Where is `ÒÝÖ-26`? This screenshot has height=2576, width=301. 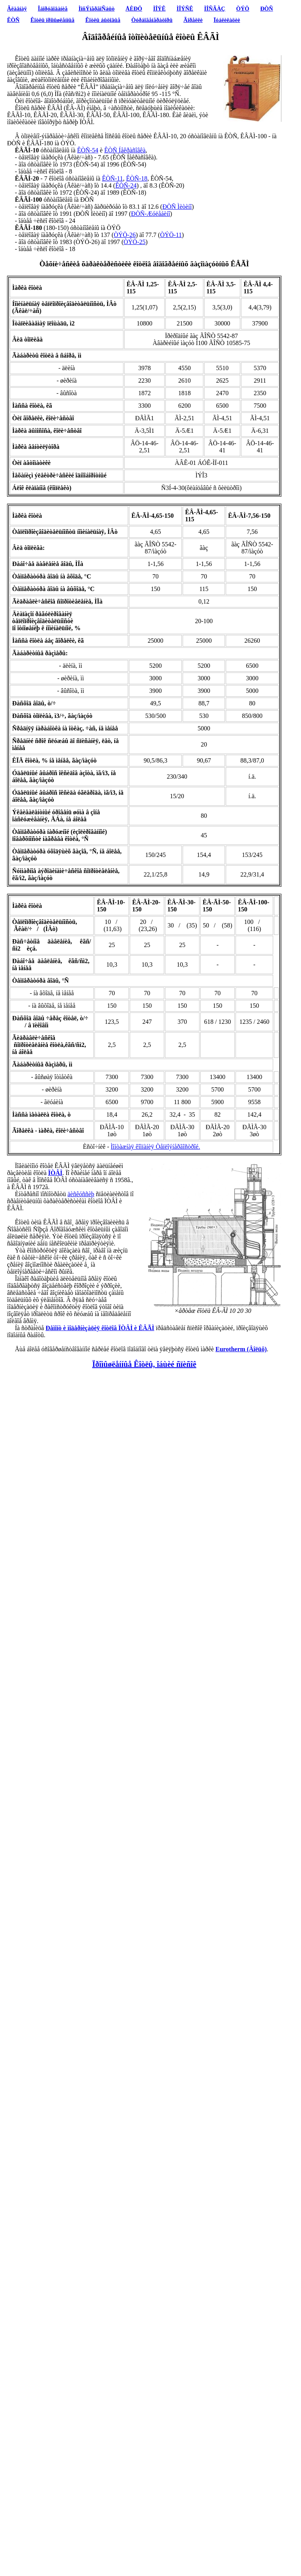 ÒÝÖ-26 is located at coordinates (125, 234).